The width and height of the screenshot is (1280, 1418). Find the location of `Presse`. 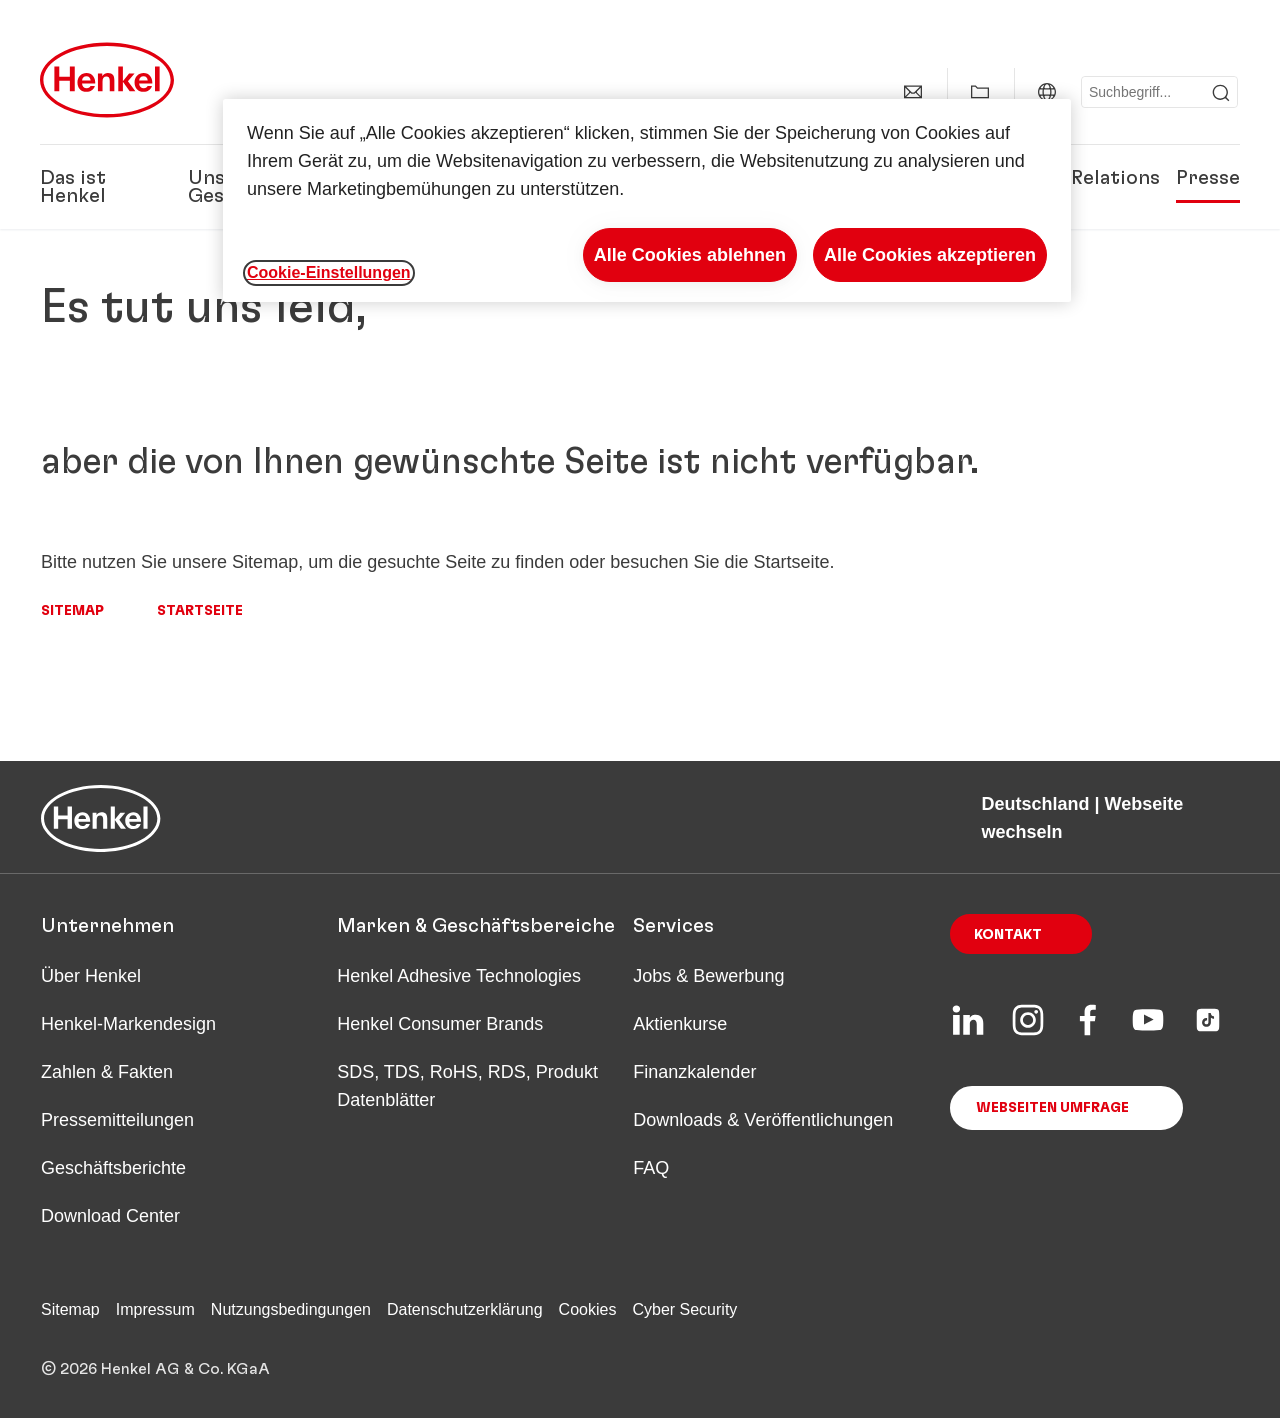

Presse is located at coordinates (1208, 178).